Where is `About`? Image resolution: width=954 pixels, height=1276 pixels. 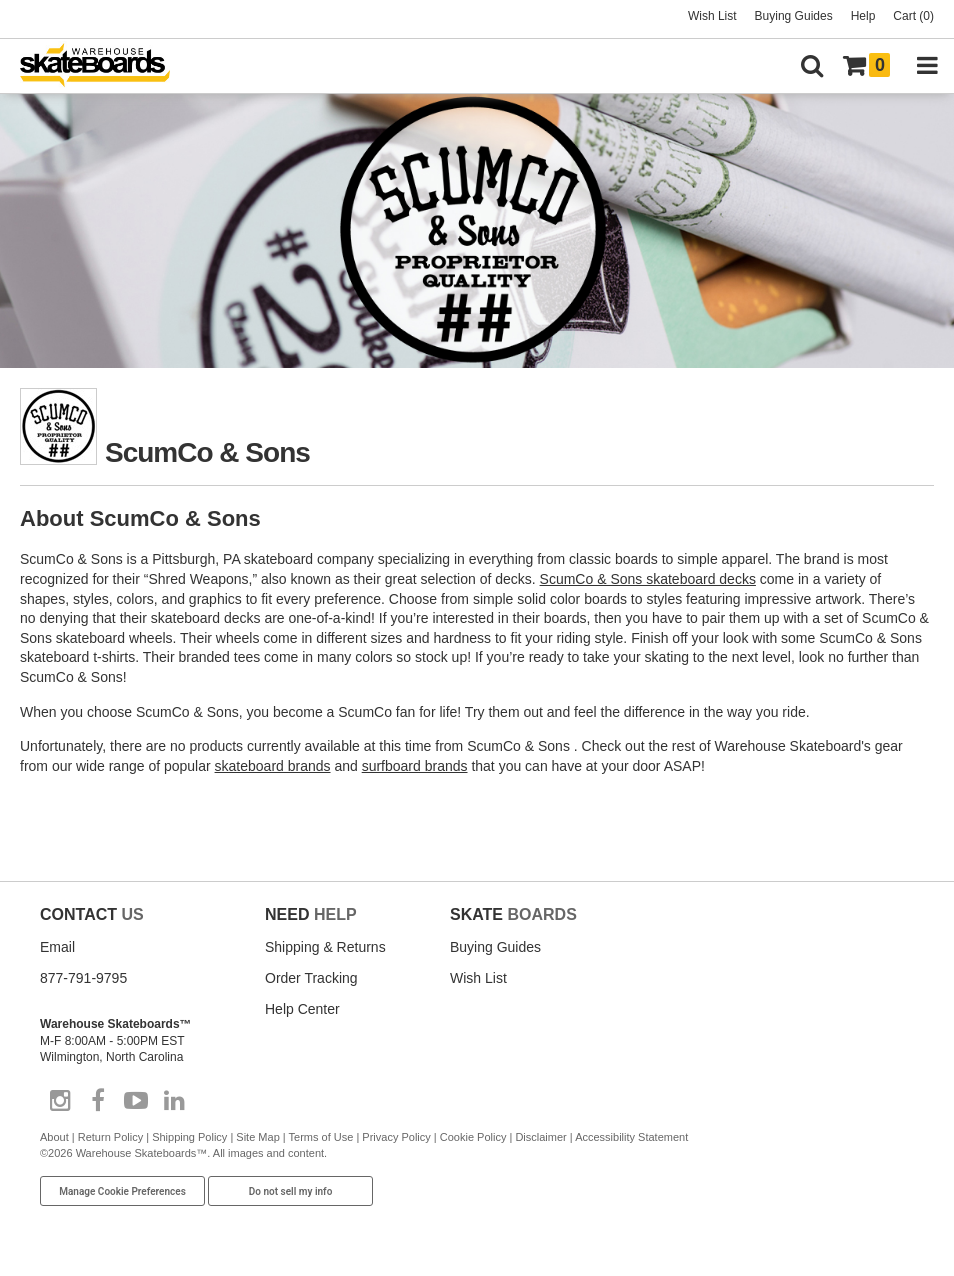
About is located at coordinates (54, 1137).